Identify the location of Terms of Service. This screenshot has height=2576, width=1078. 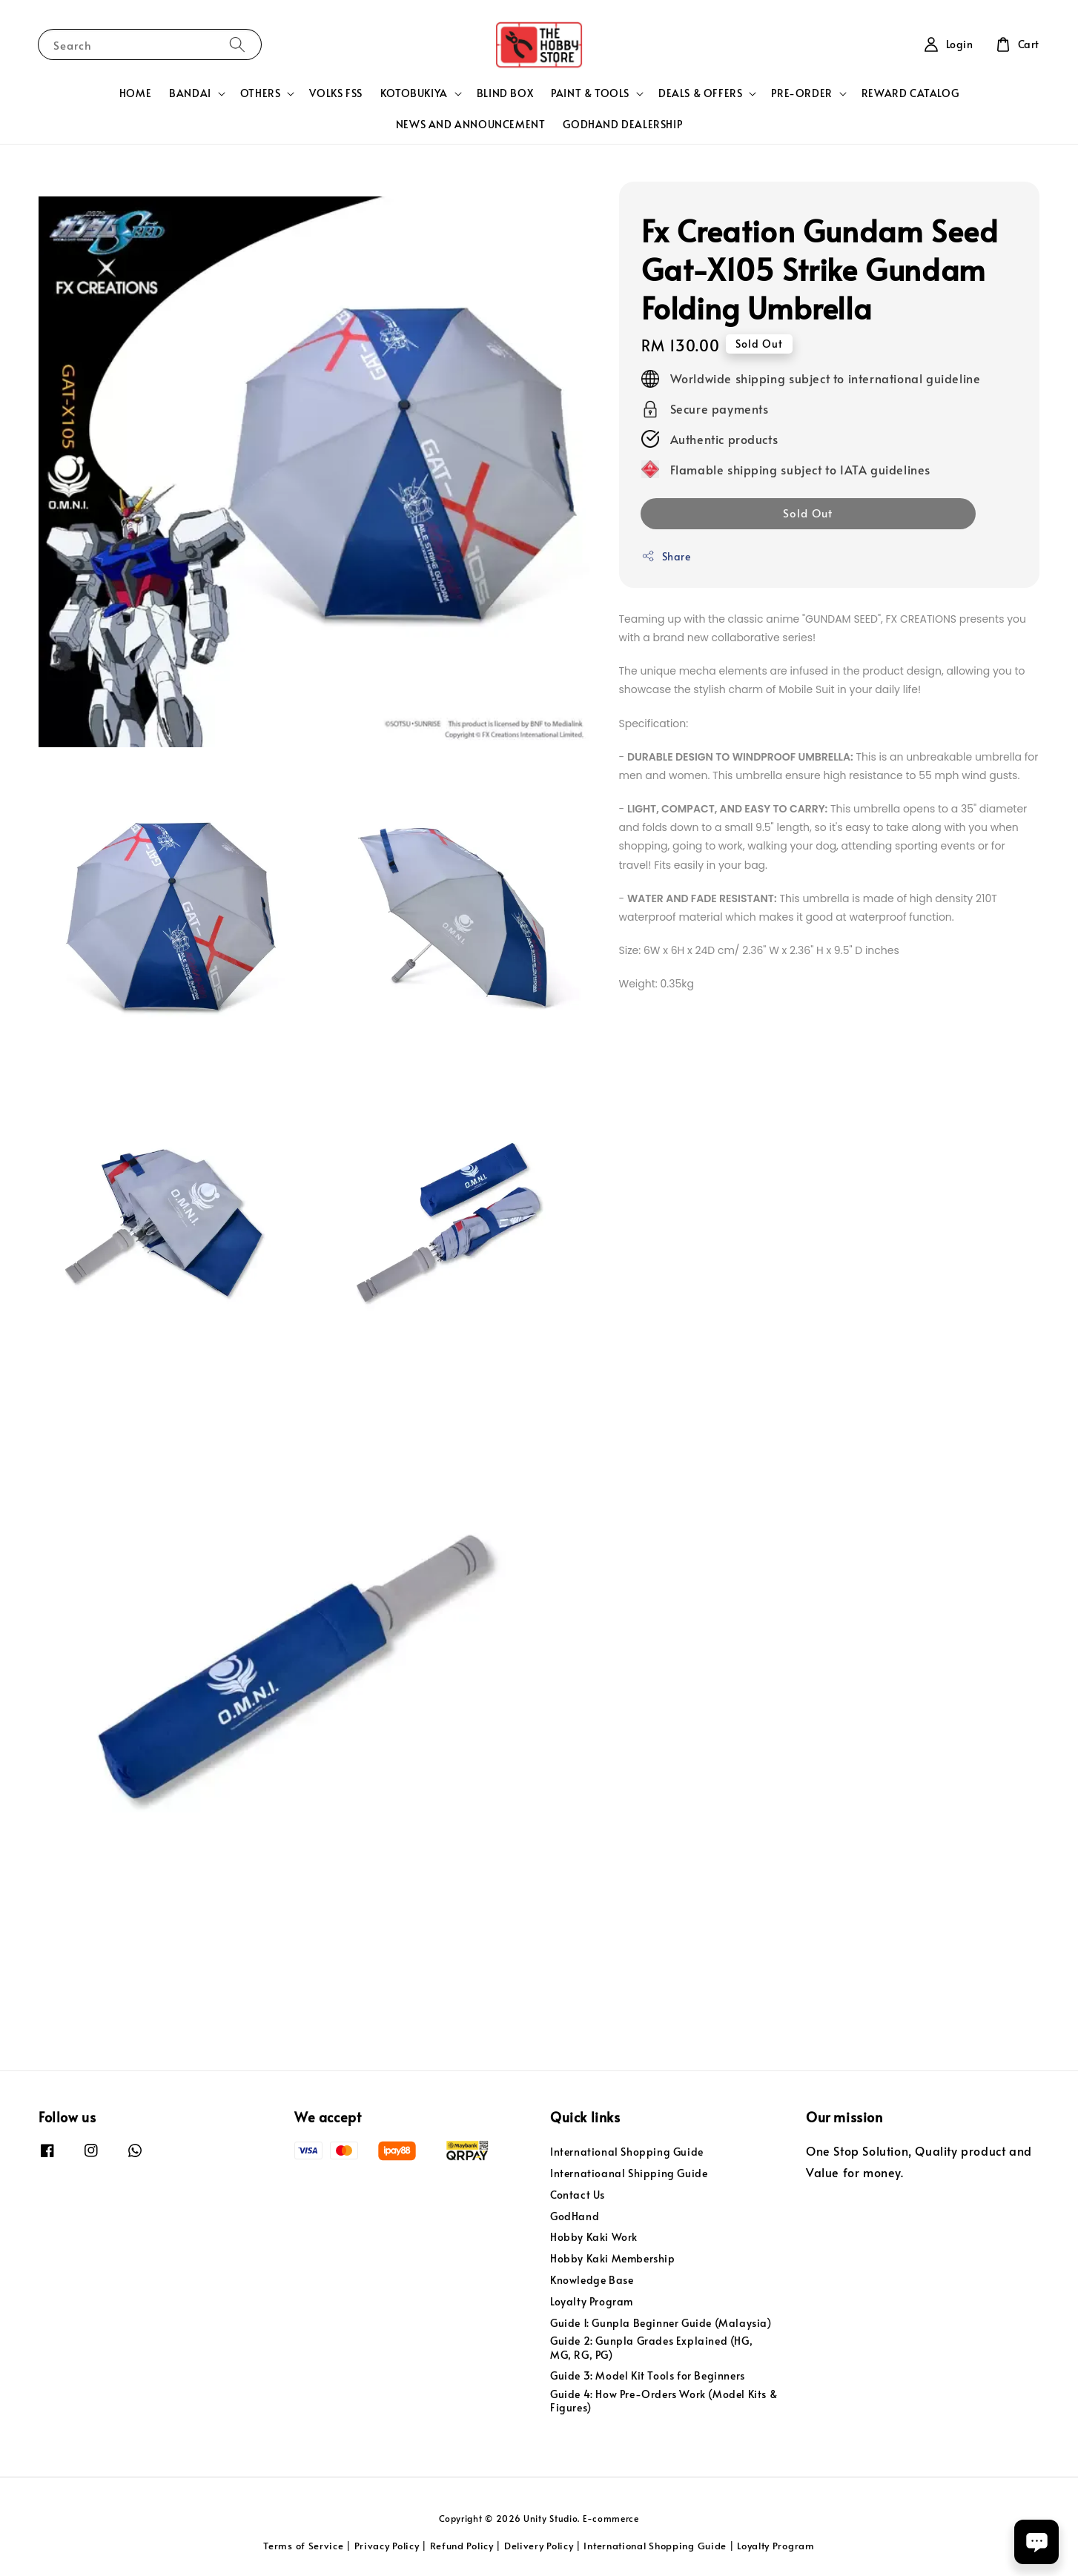
(303, 2545).